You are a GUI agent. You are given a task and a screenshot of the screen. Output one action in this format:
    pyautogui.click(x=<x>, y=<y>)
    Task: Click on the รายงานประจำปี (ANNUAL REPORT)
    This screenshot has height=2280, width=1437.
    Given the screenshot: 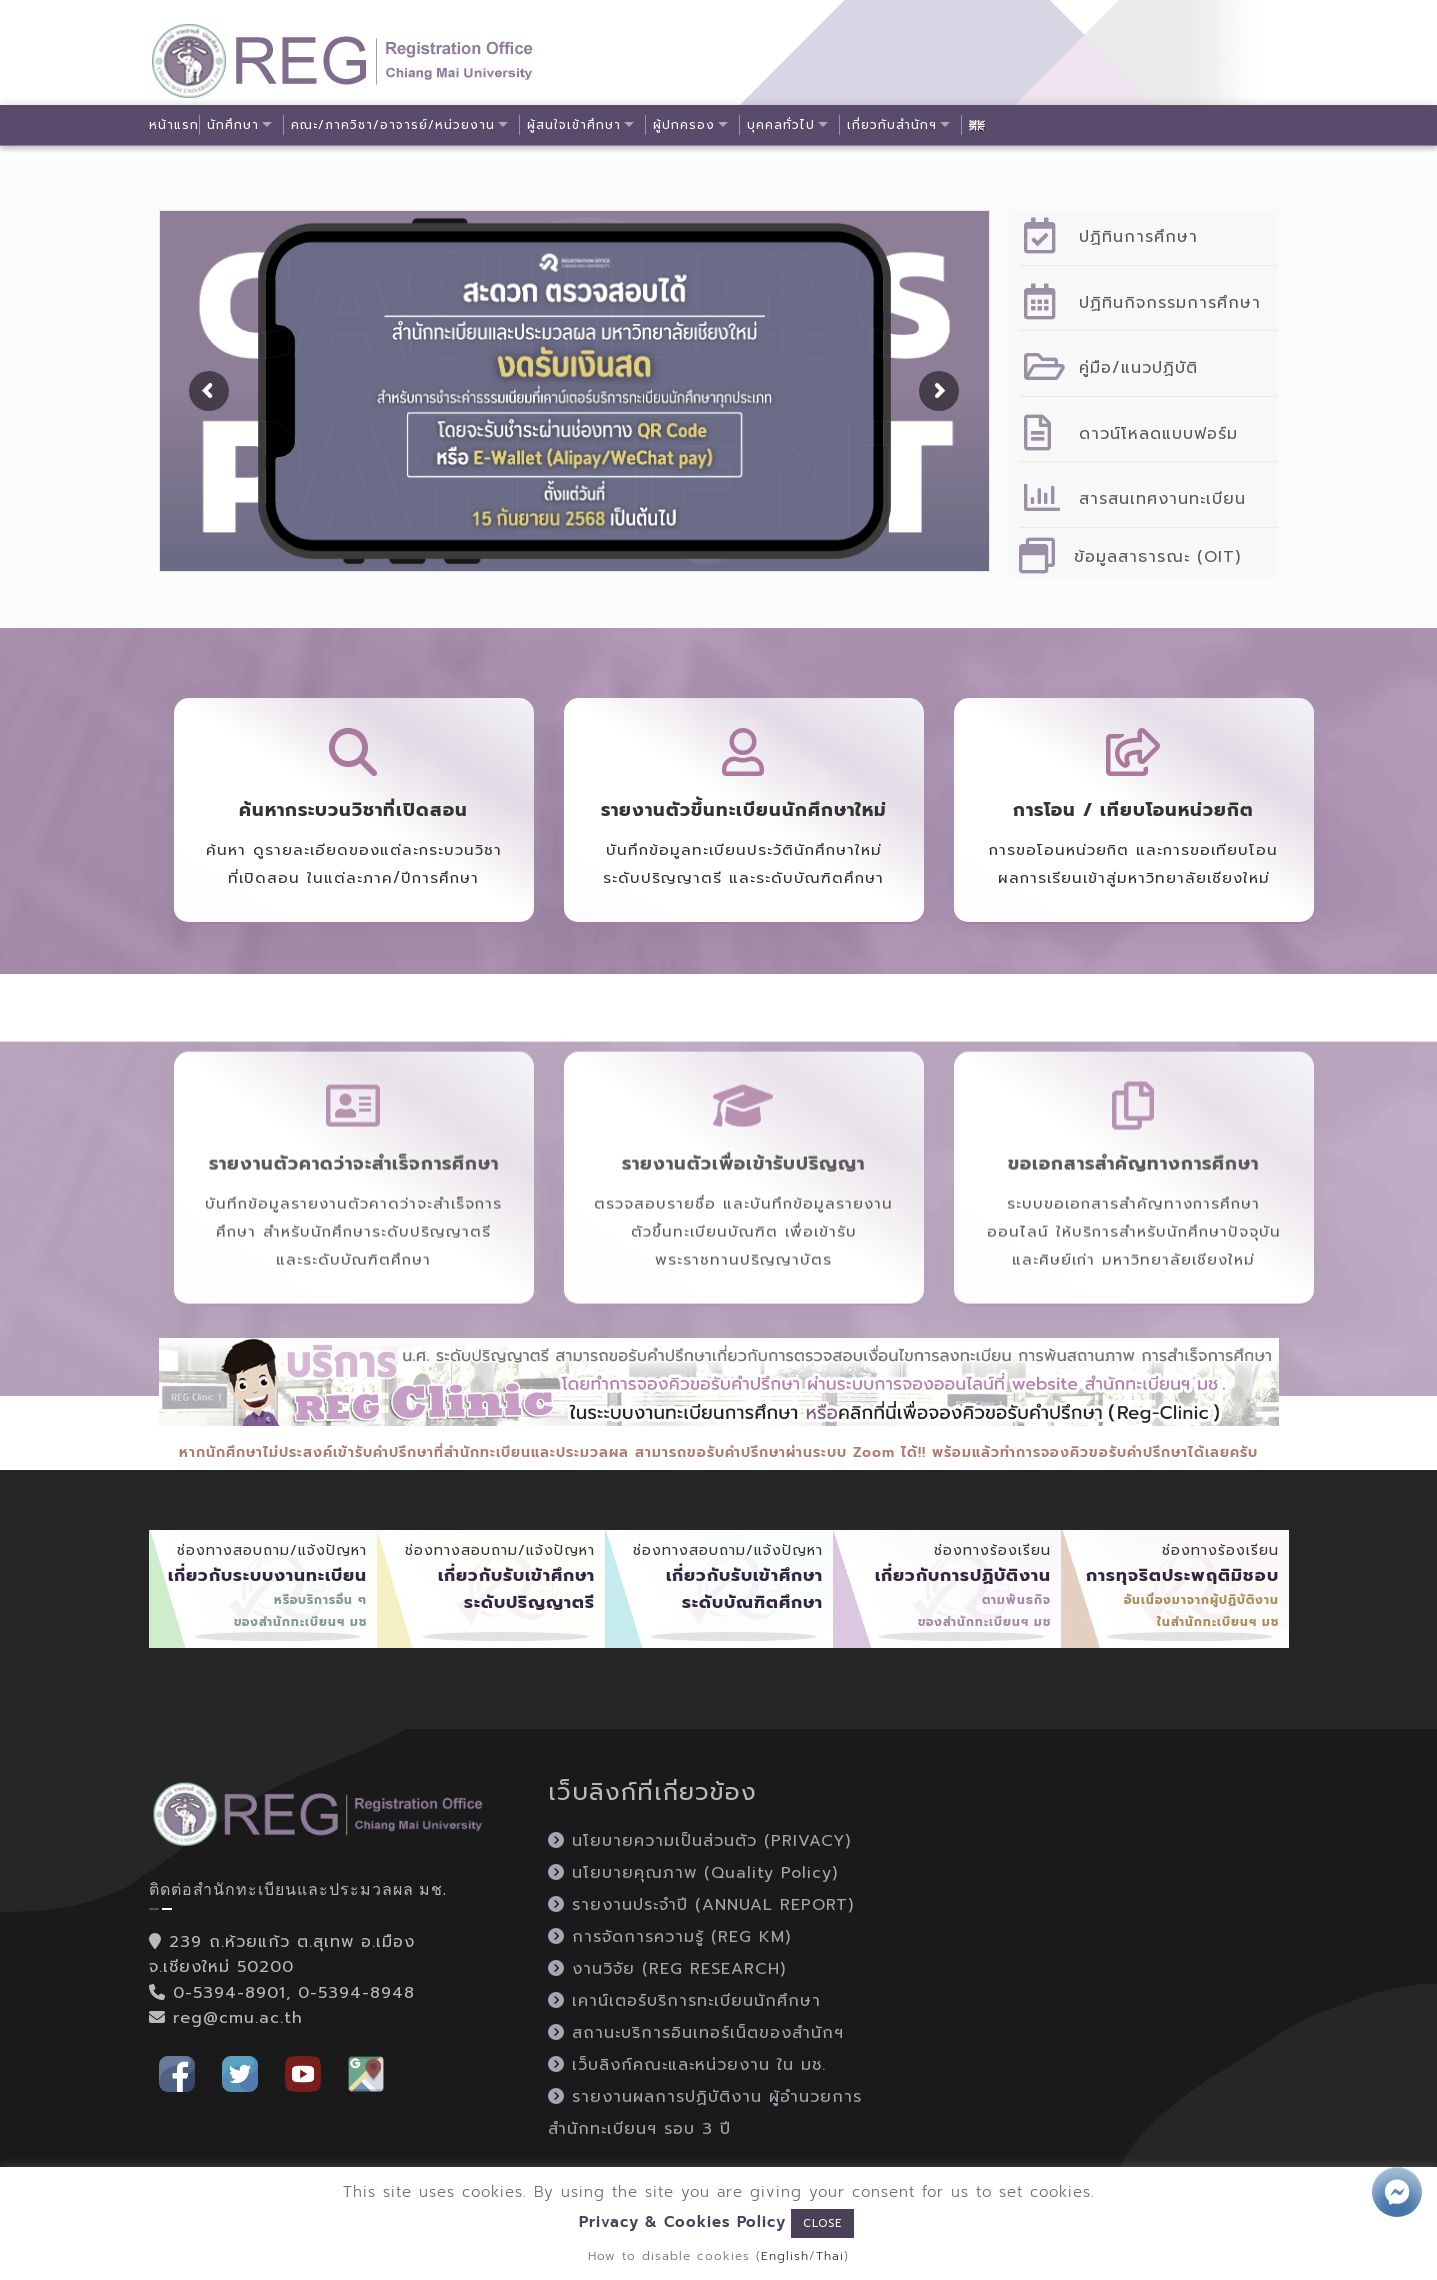 What is the action you would take?
    pyautogui.click(x=701, y=1905)
    